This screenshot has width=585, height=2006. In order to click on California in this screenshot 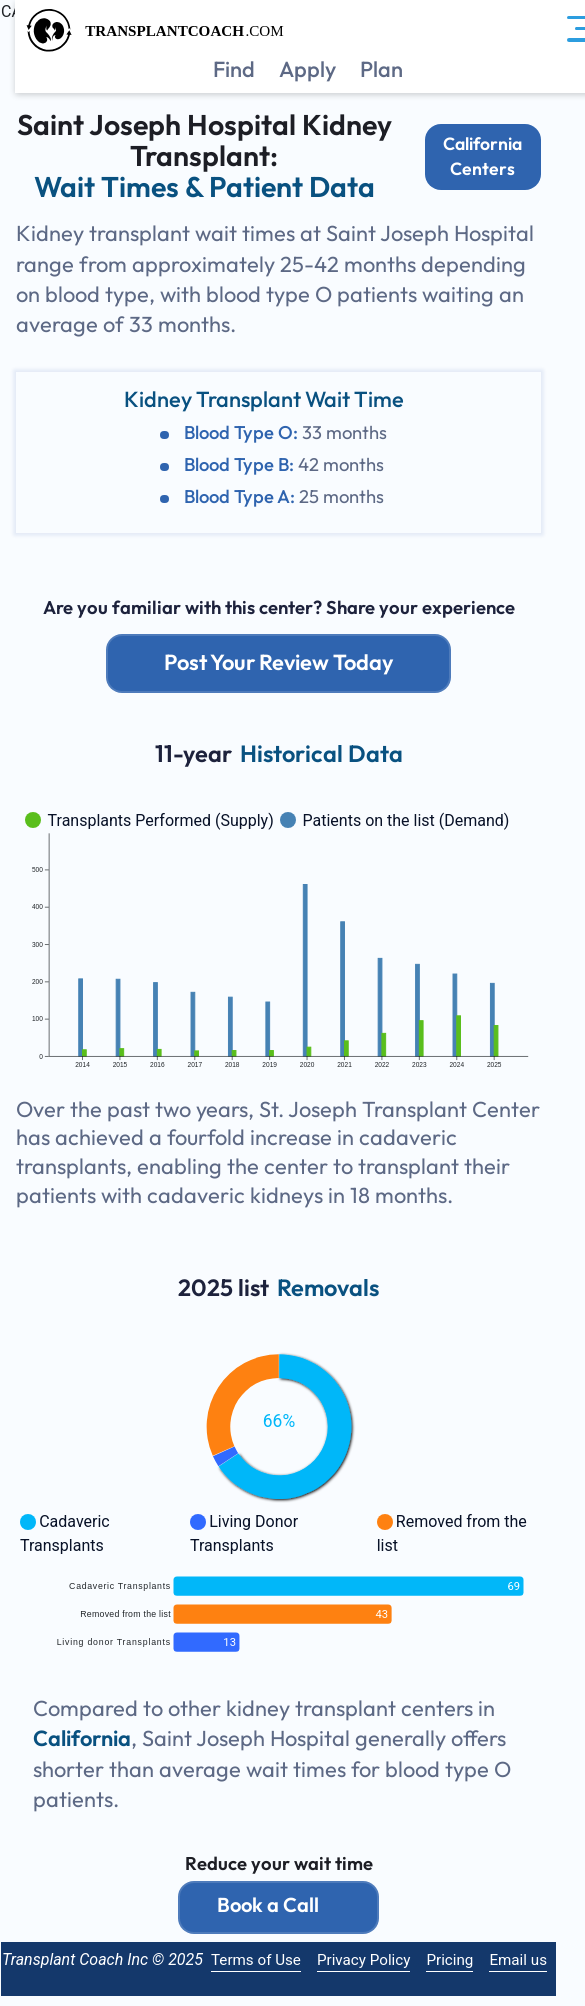, I will do `click(96, 1738)`.